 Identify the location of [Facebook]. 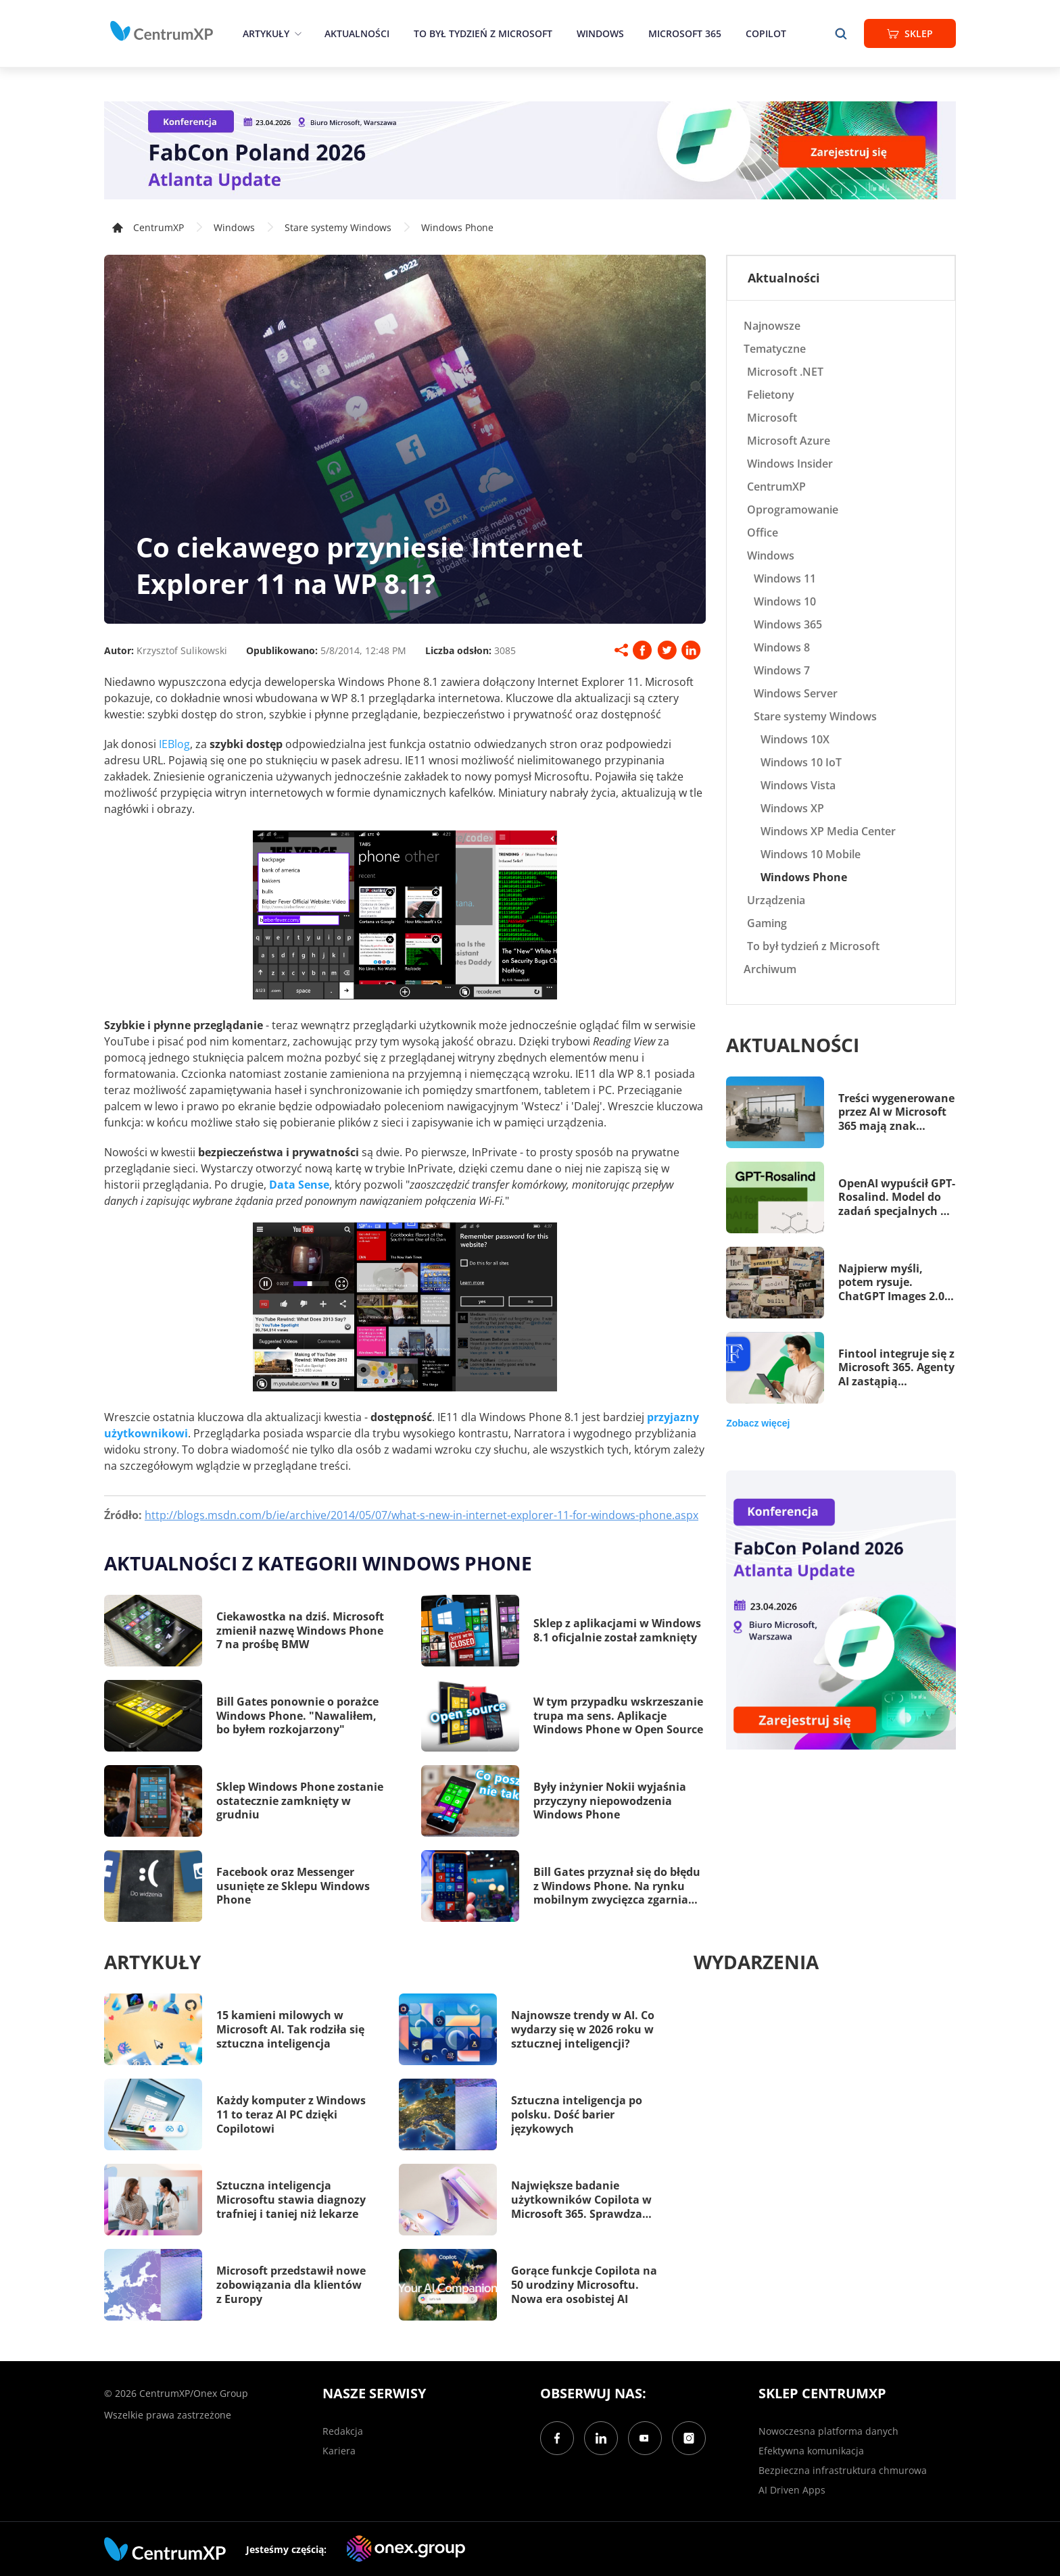
(557, 2438).